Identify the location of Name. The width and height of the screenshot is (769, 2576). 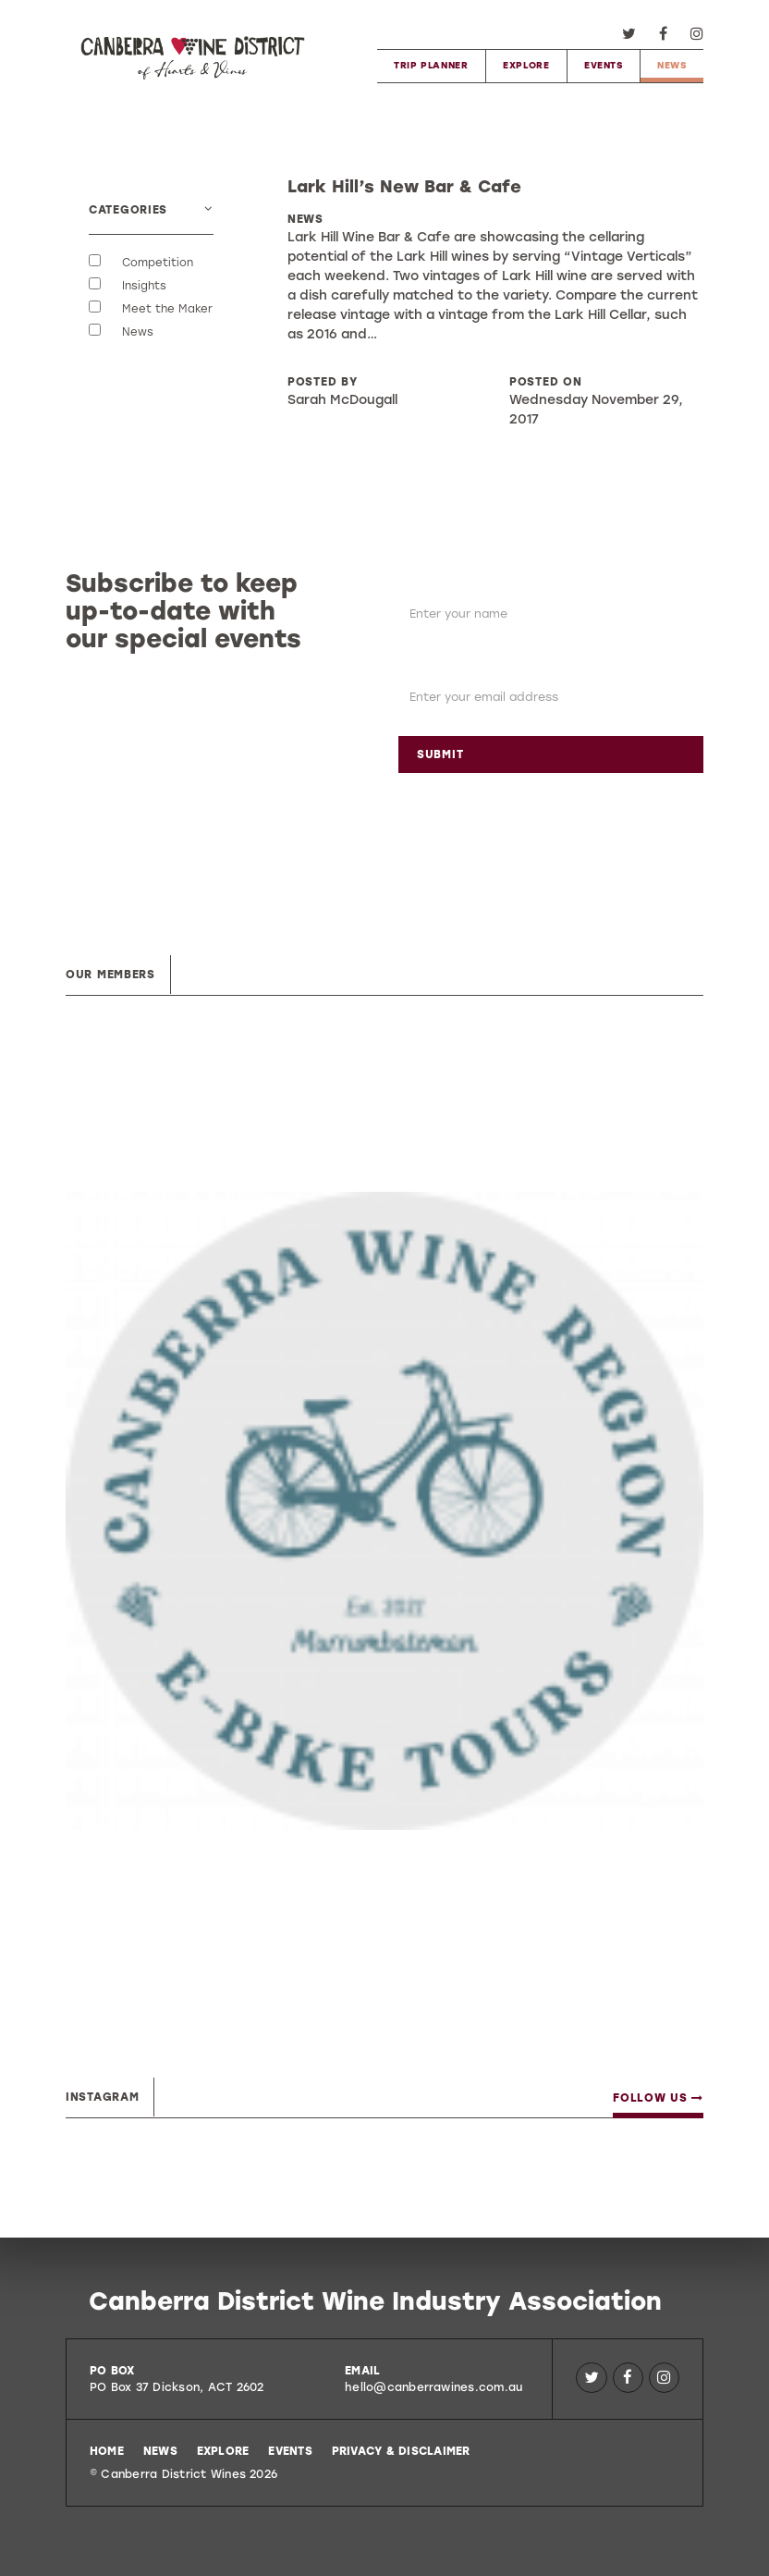
(419, 580).